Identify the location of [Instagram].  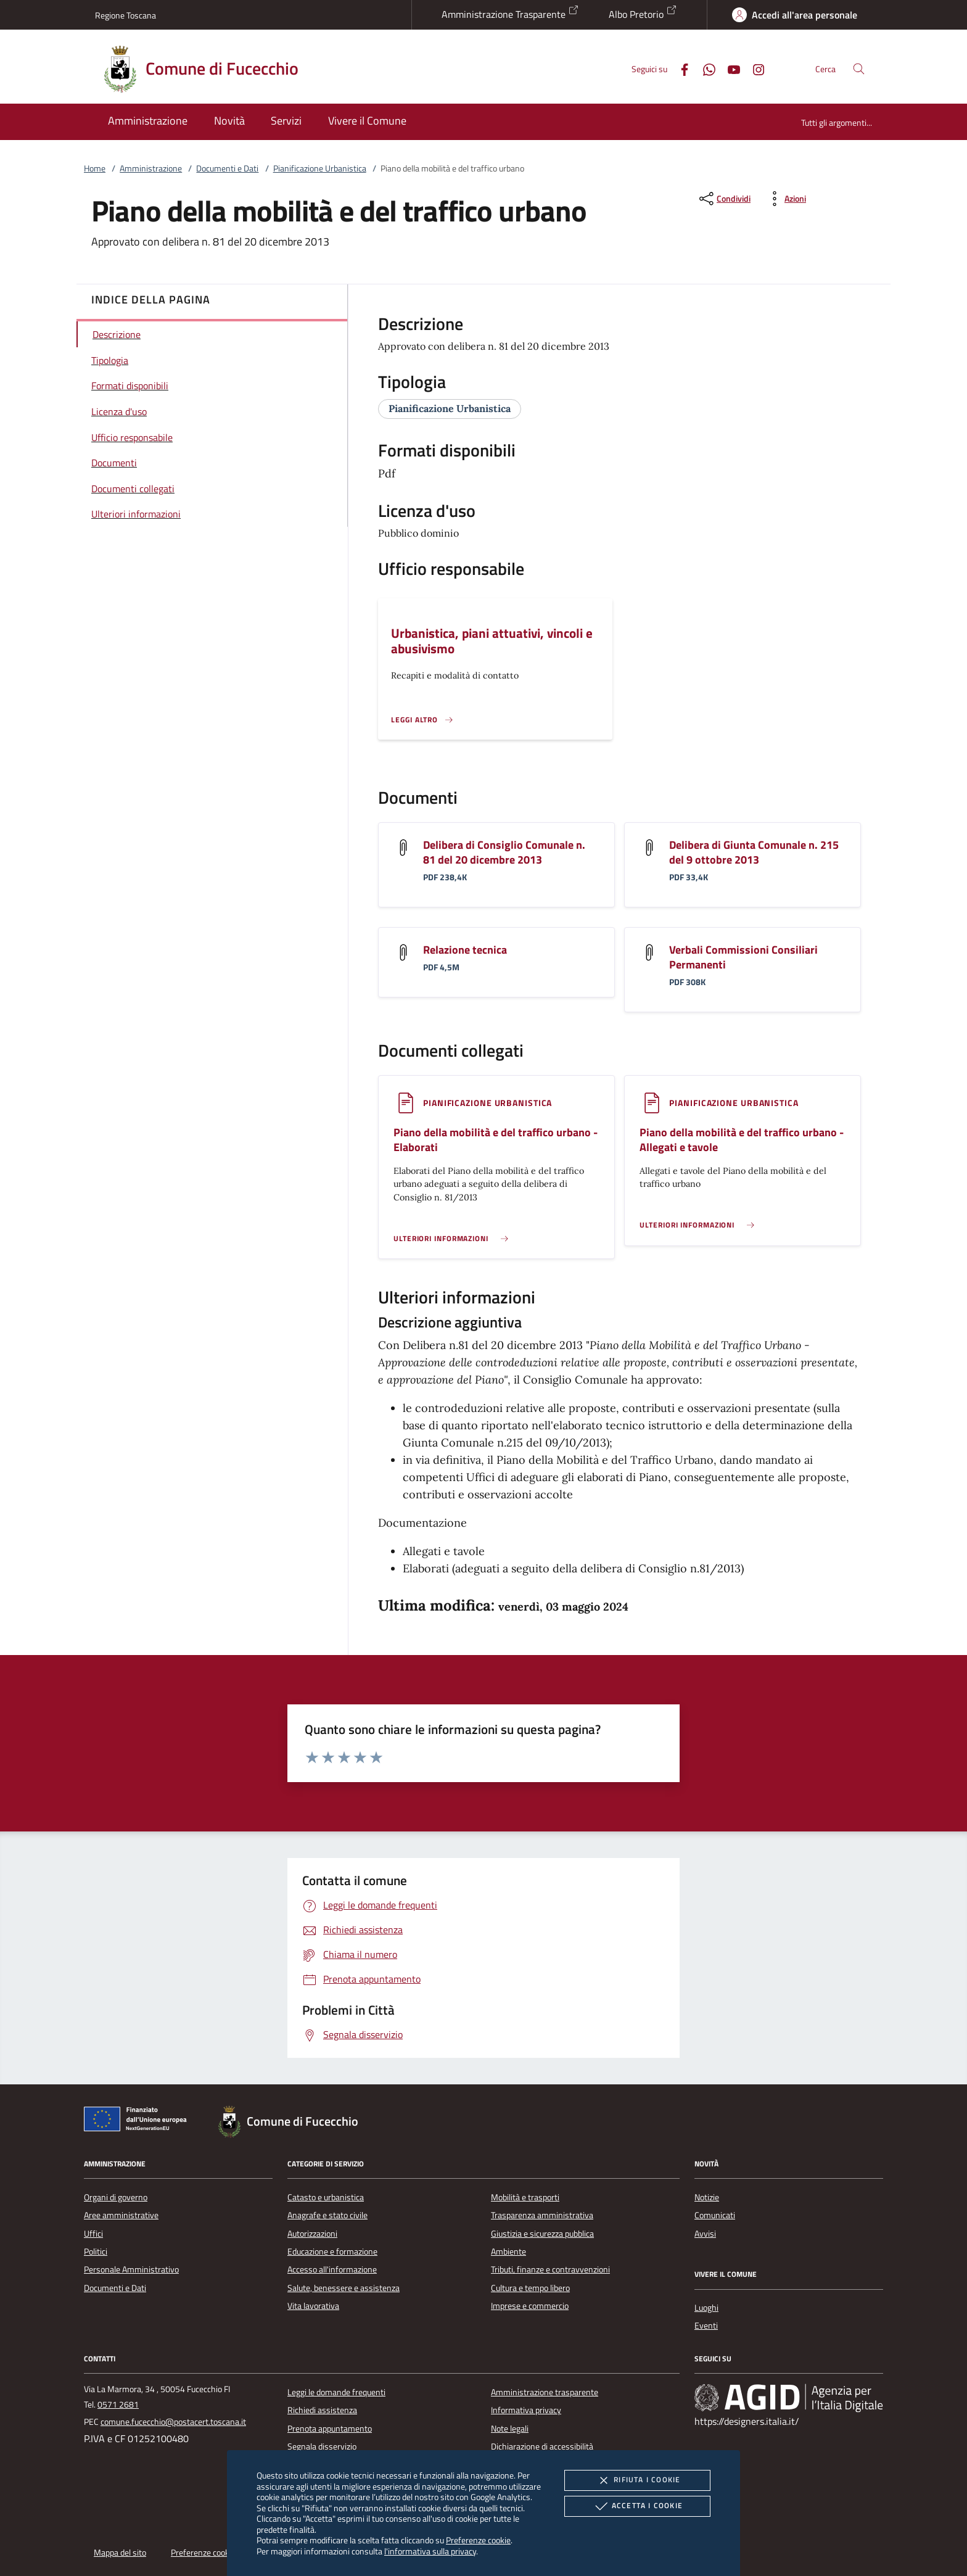
(753, 68).